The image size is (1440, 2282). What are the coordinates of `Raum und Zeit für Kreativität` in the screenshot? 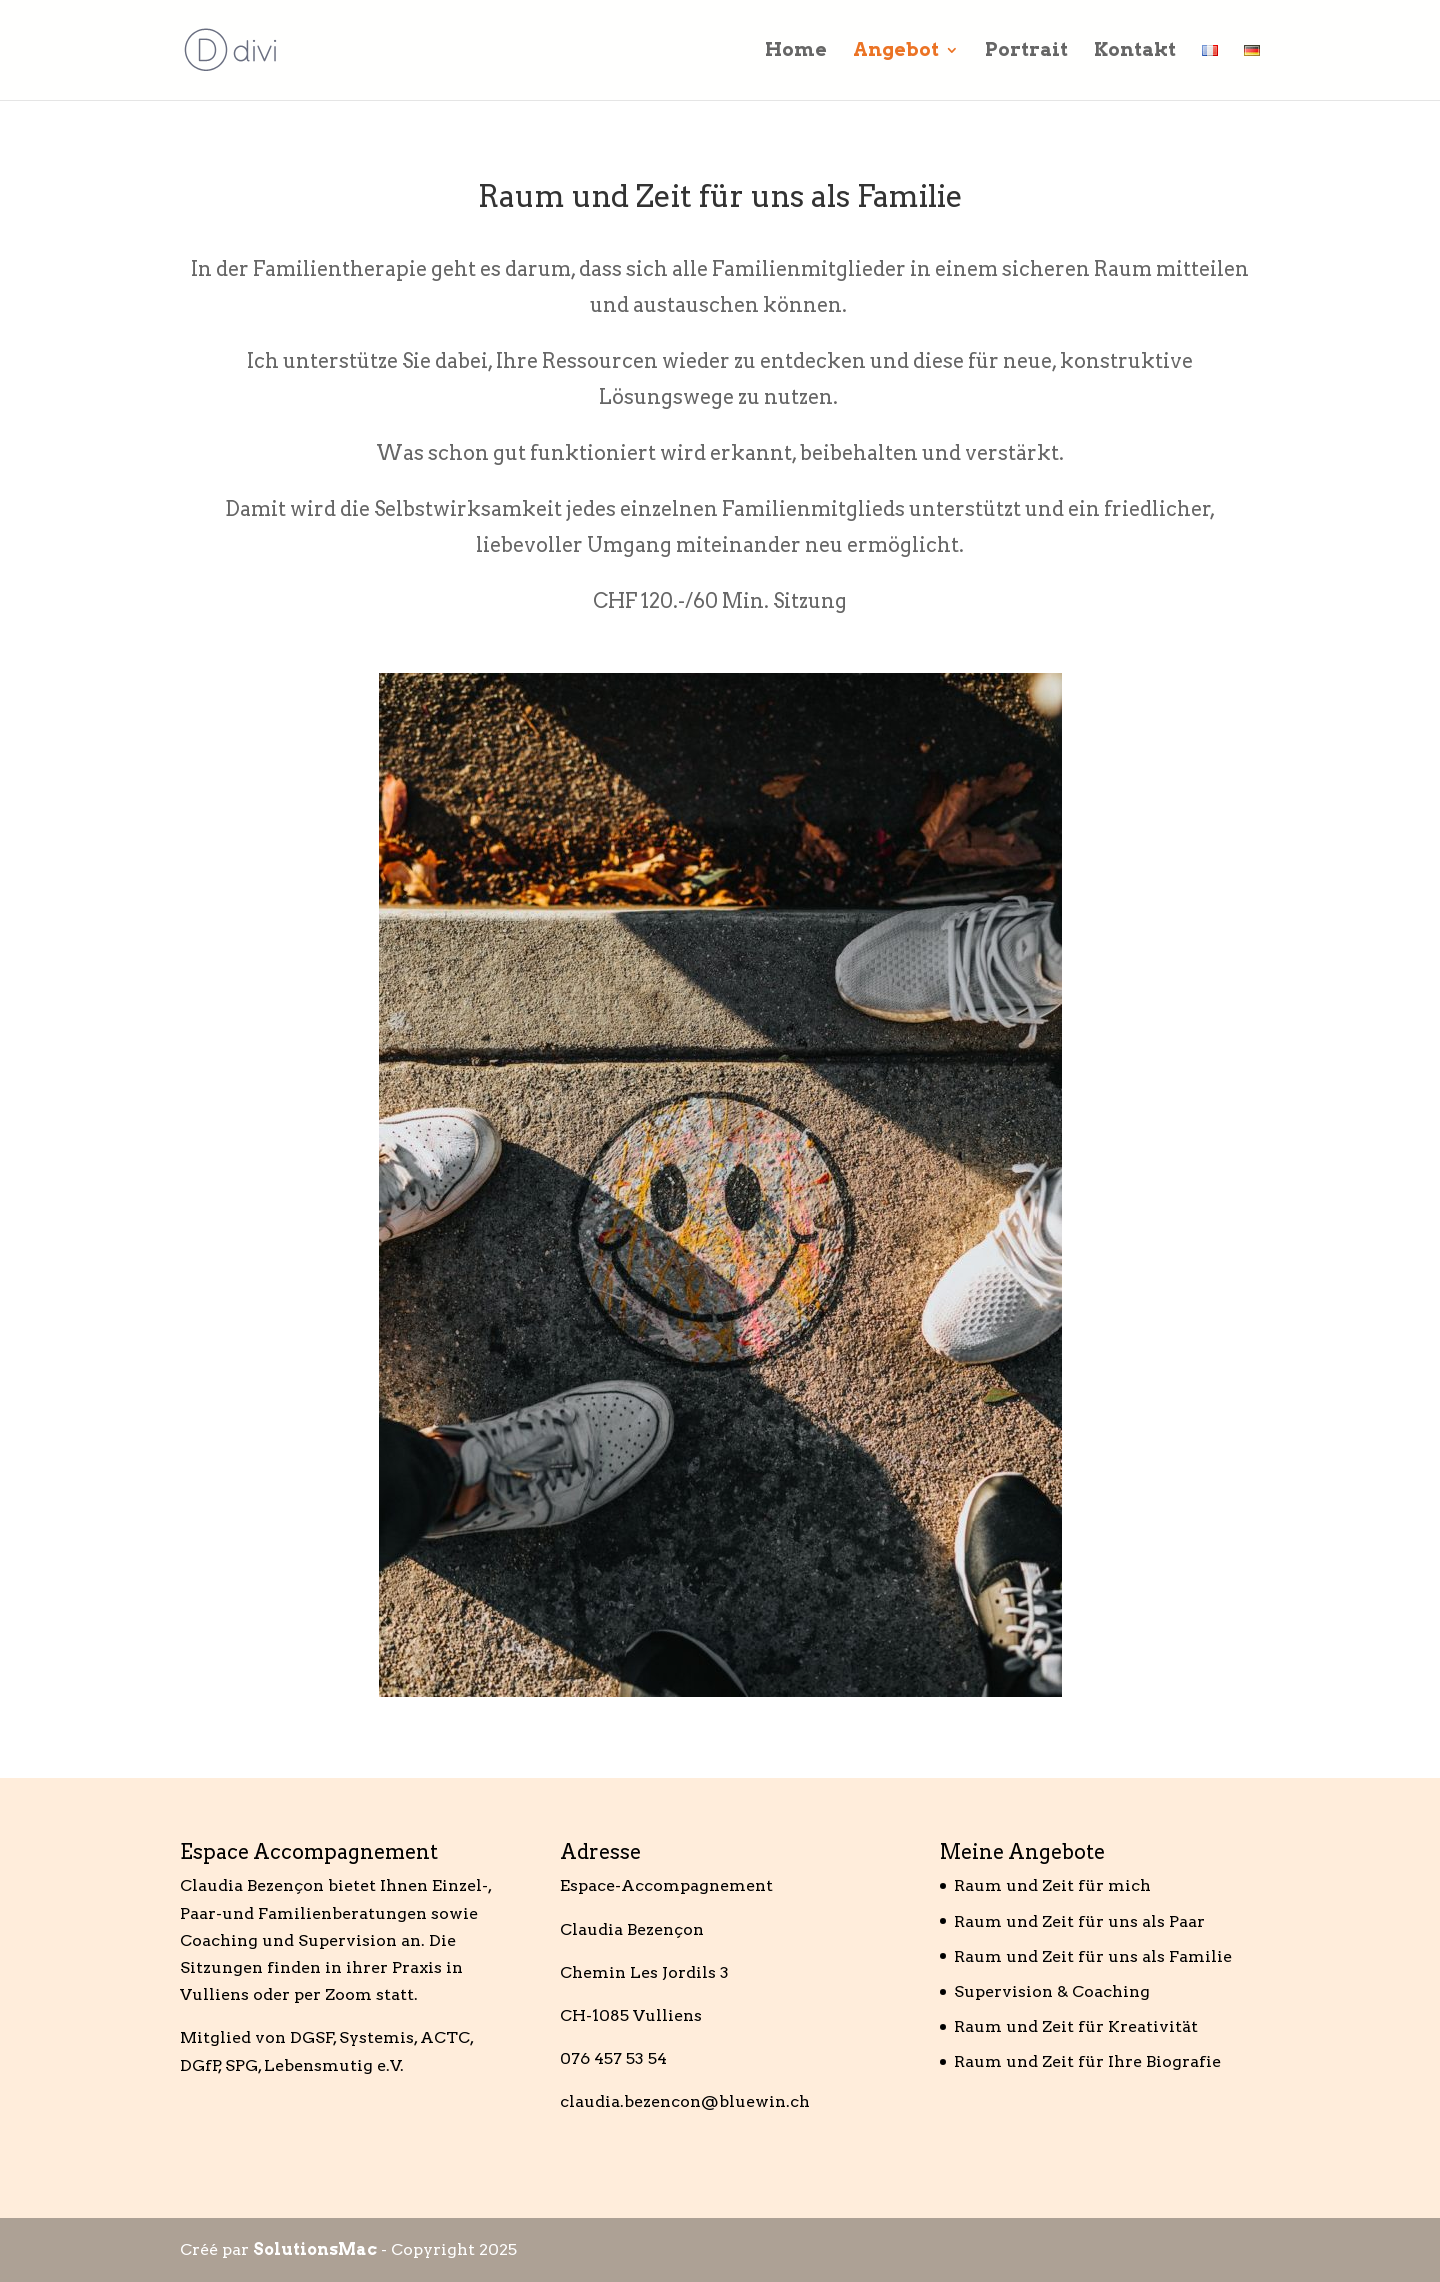 It's located at (1076, 2026).